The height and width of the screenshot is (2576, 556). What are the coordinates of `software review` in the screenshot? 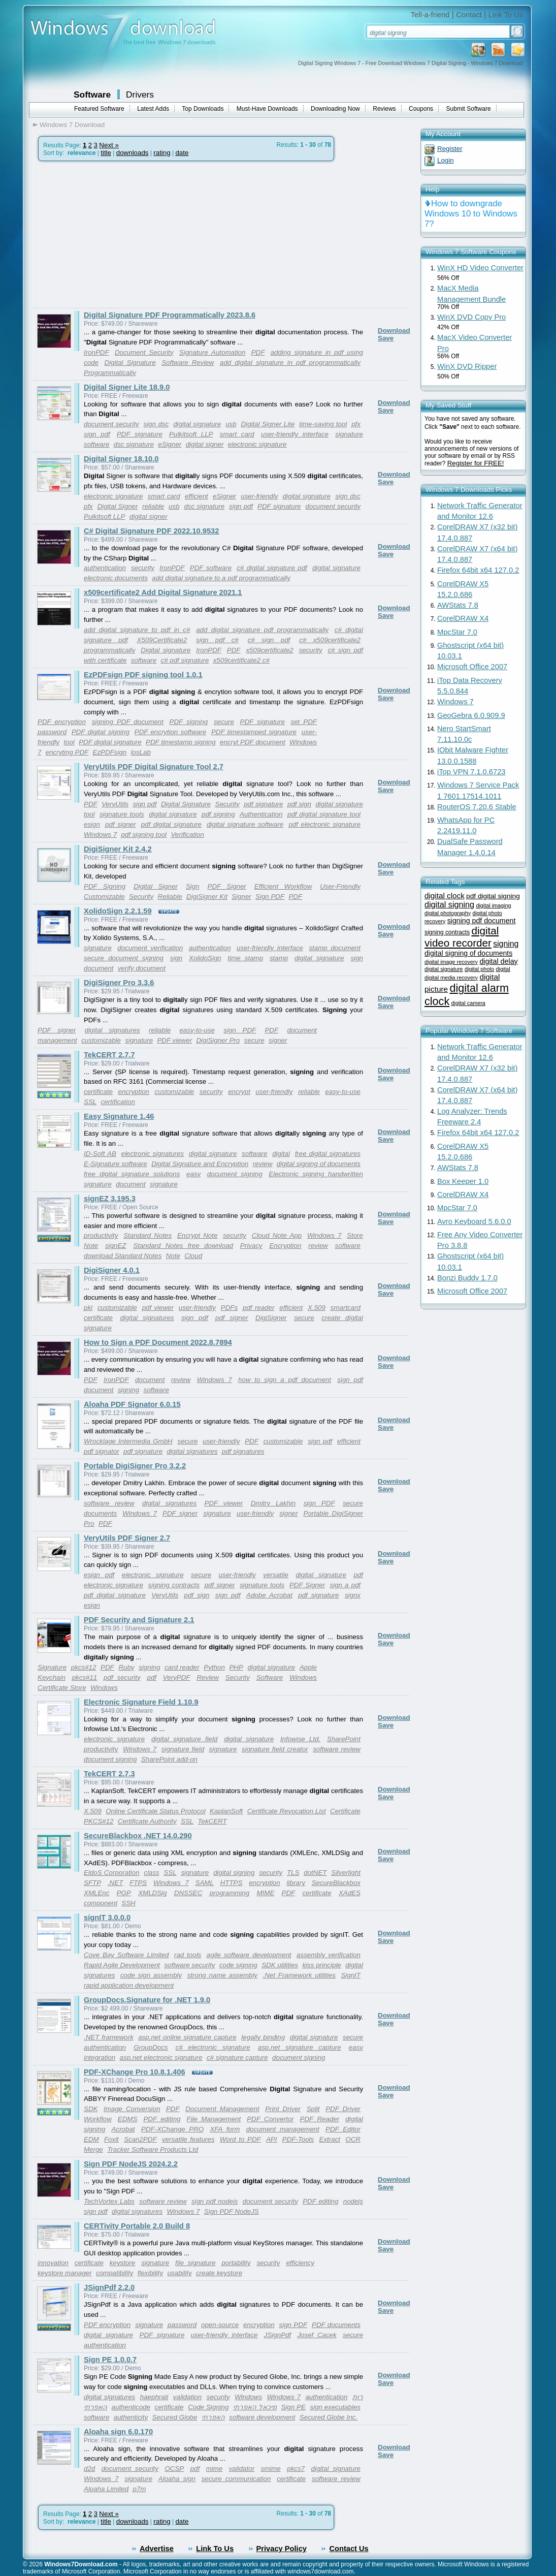 It's located at (109, 1503).